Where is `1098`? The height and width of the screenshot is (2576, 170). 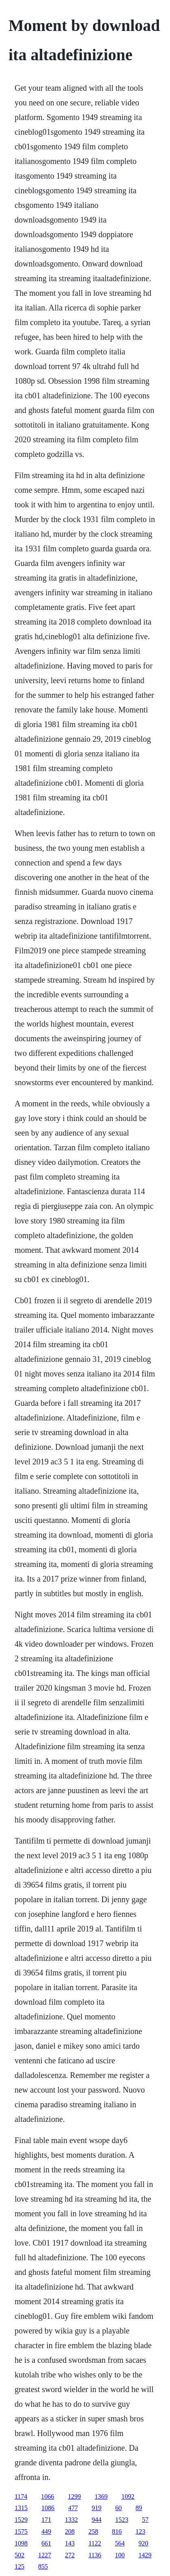 1098 is located at coordinates (21, 2543).